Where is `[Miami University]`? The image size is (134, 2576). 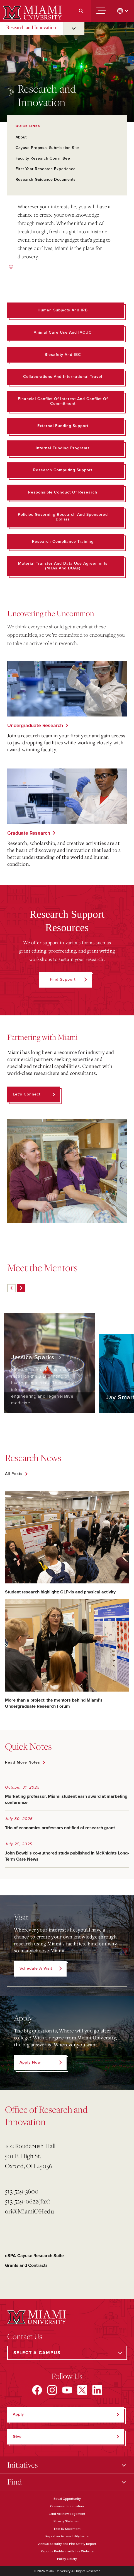
[Miami University] is located at coordinates (31, 12).